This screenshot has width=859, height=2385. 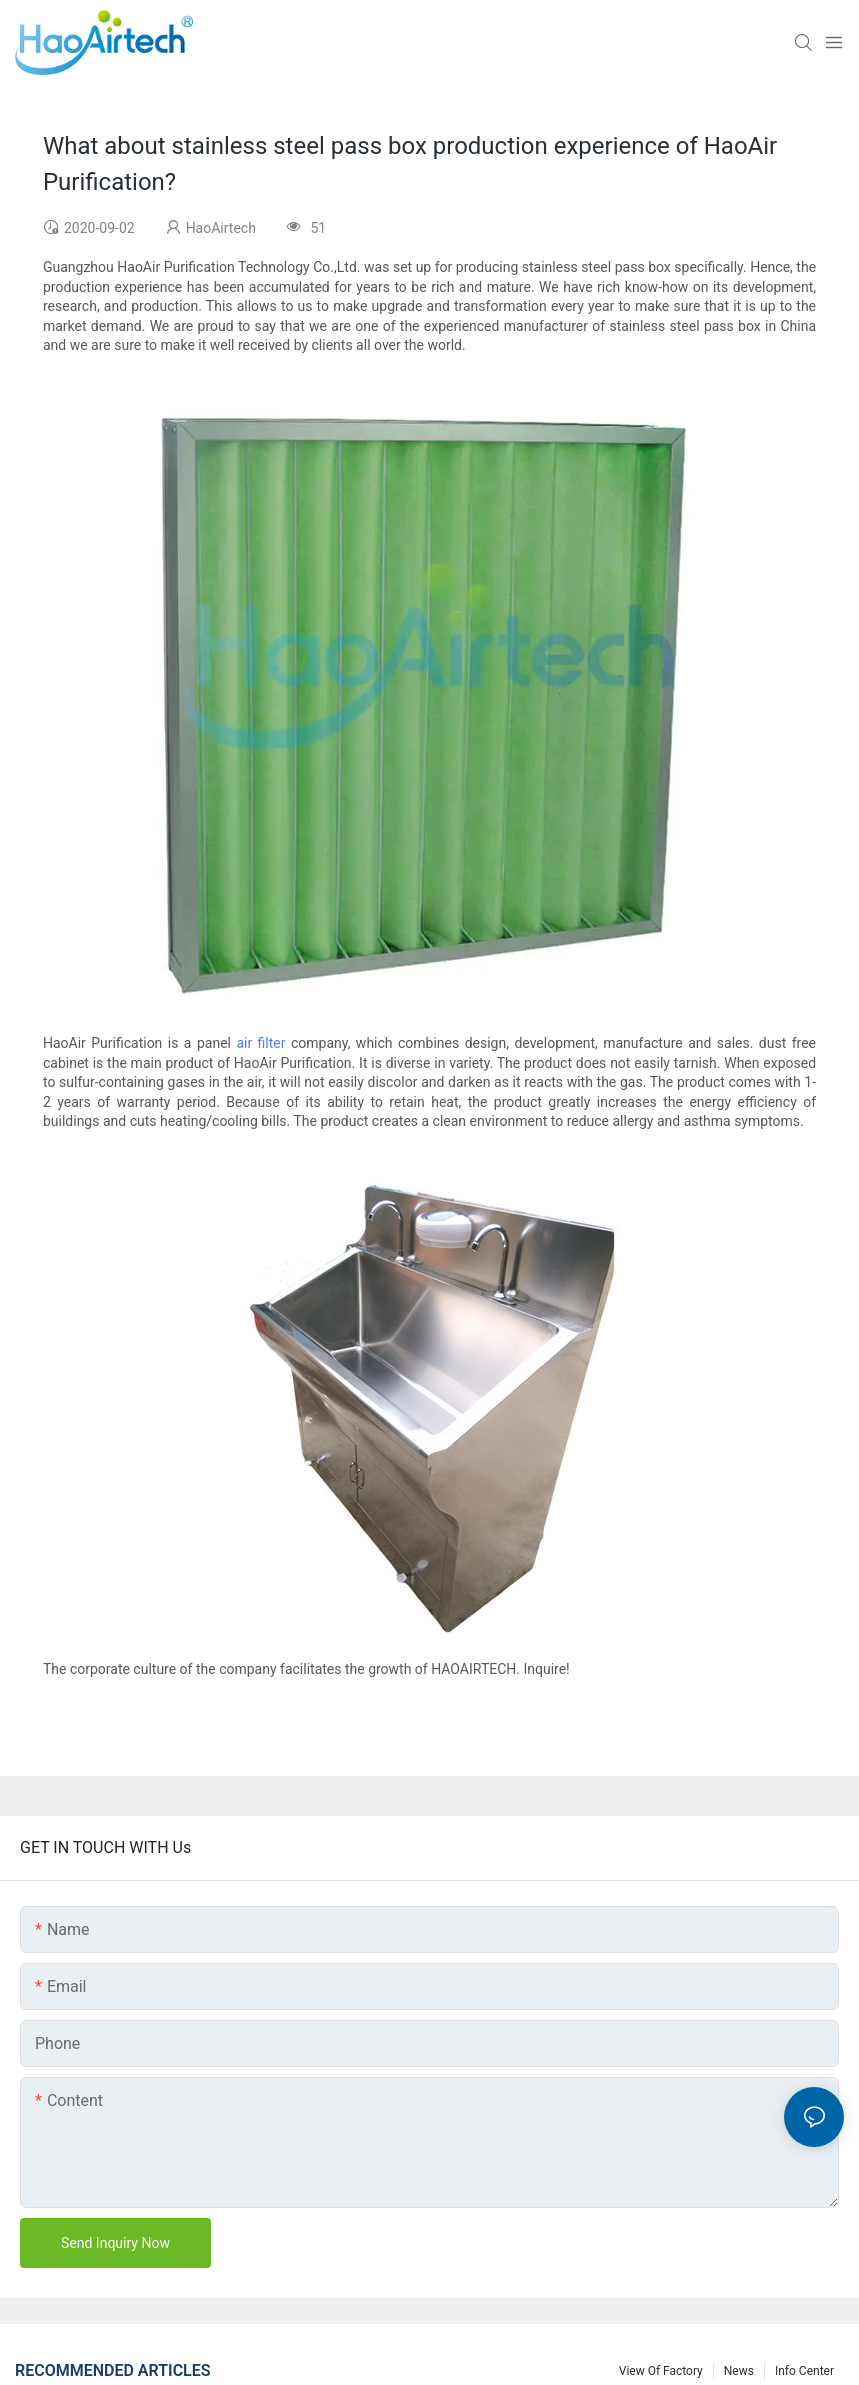 I want to click on View Of Factory, so click(x=661, y=2371).